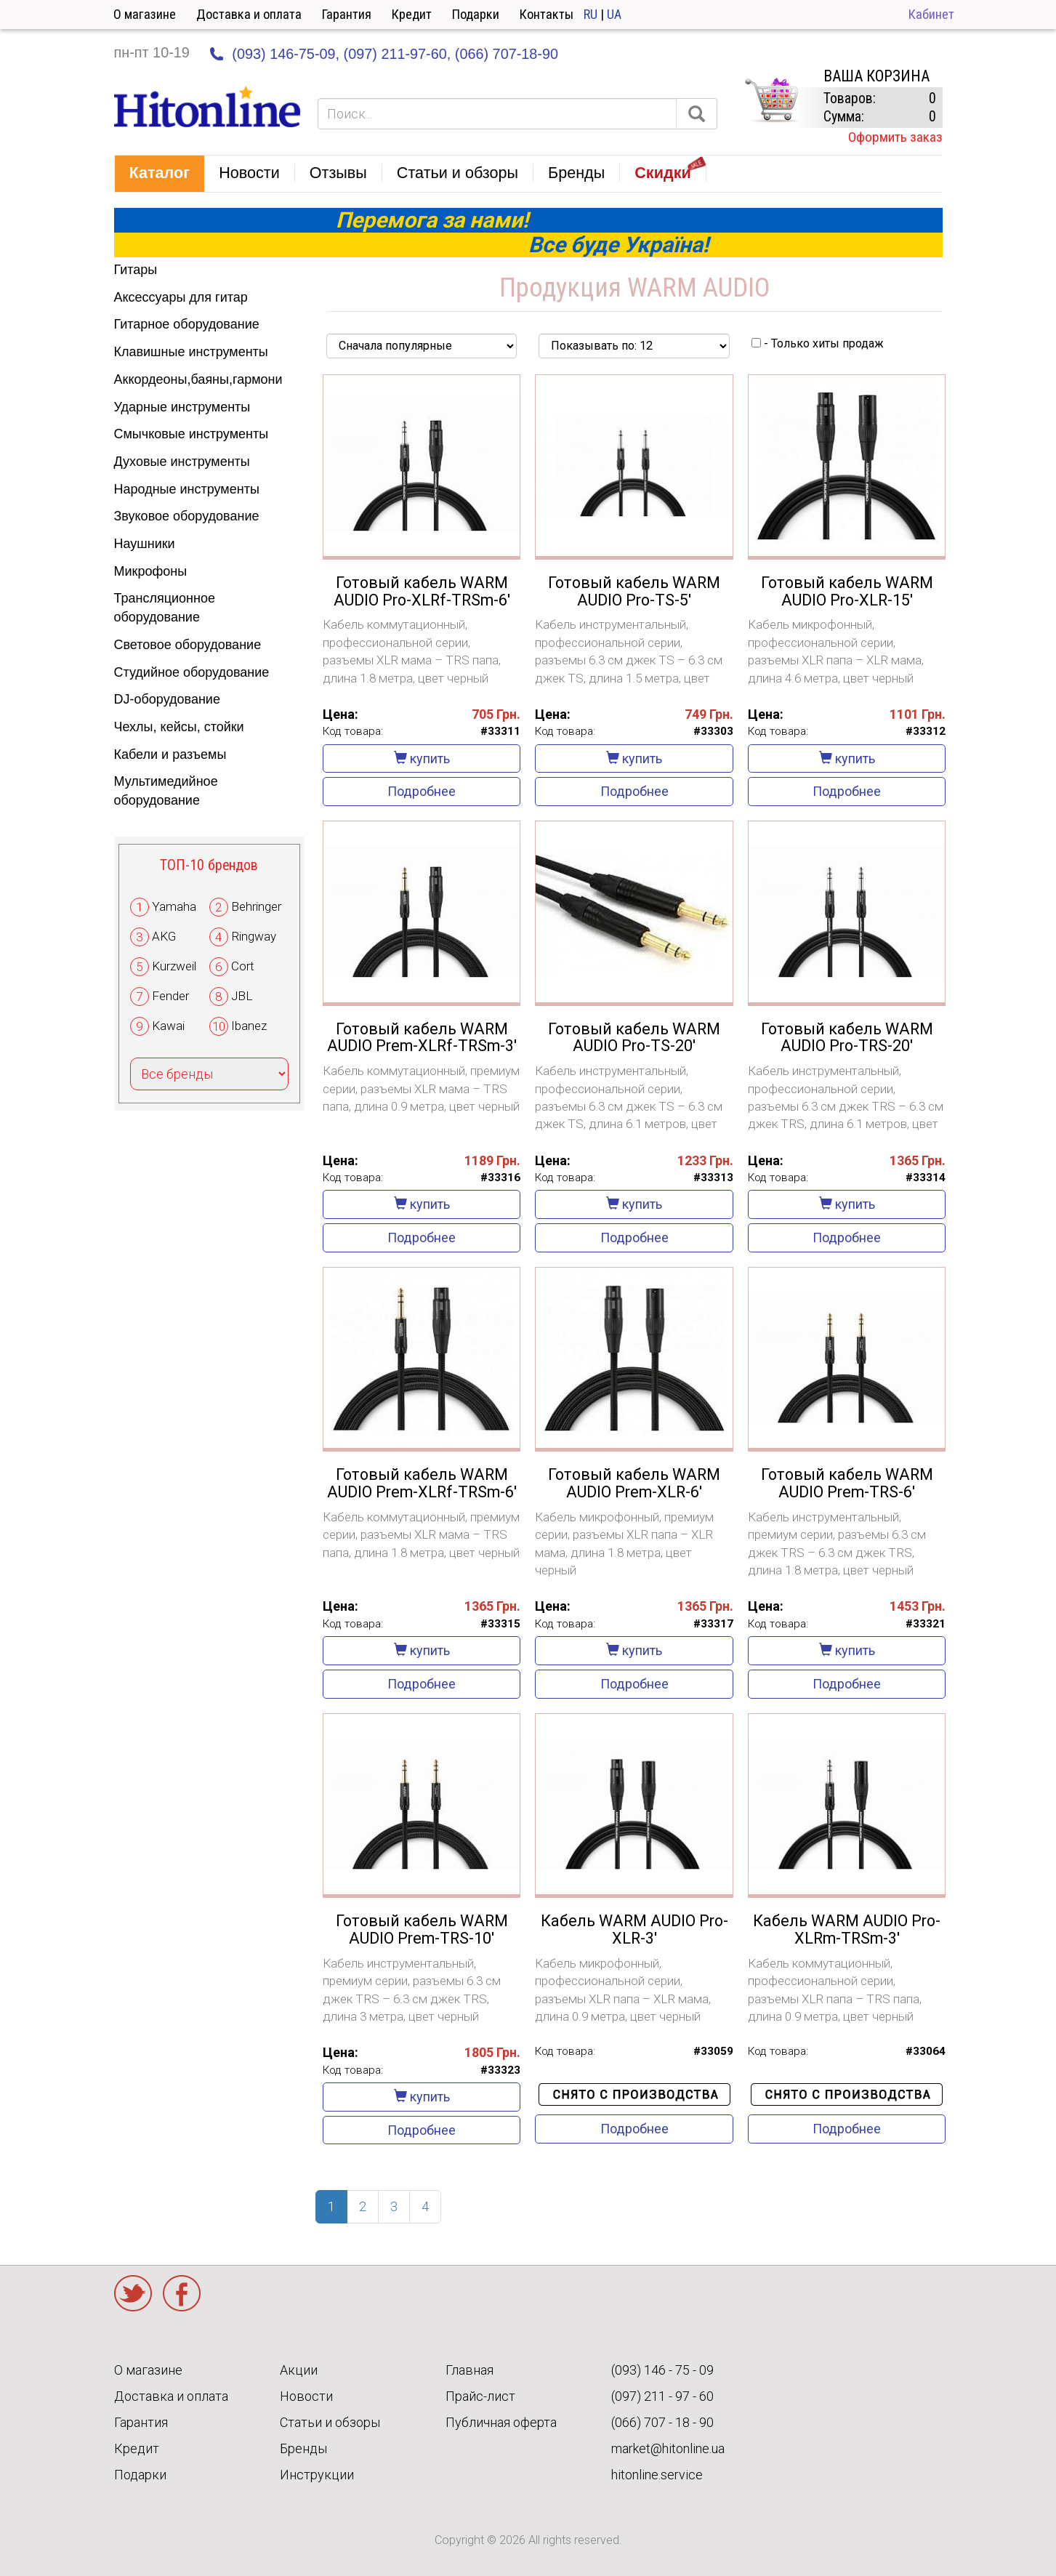 The width and height of the screenshot is (1056, 2576). What do you see at coordinates (182, 2293) in the screenshot?
I see `Facebook` at bounding box center [182, 2293].